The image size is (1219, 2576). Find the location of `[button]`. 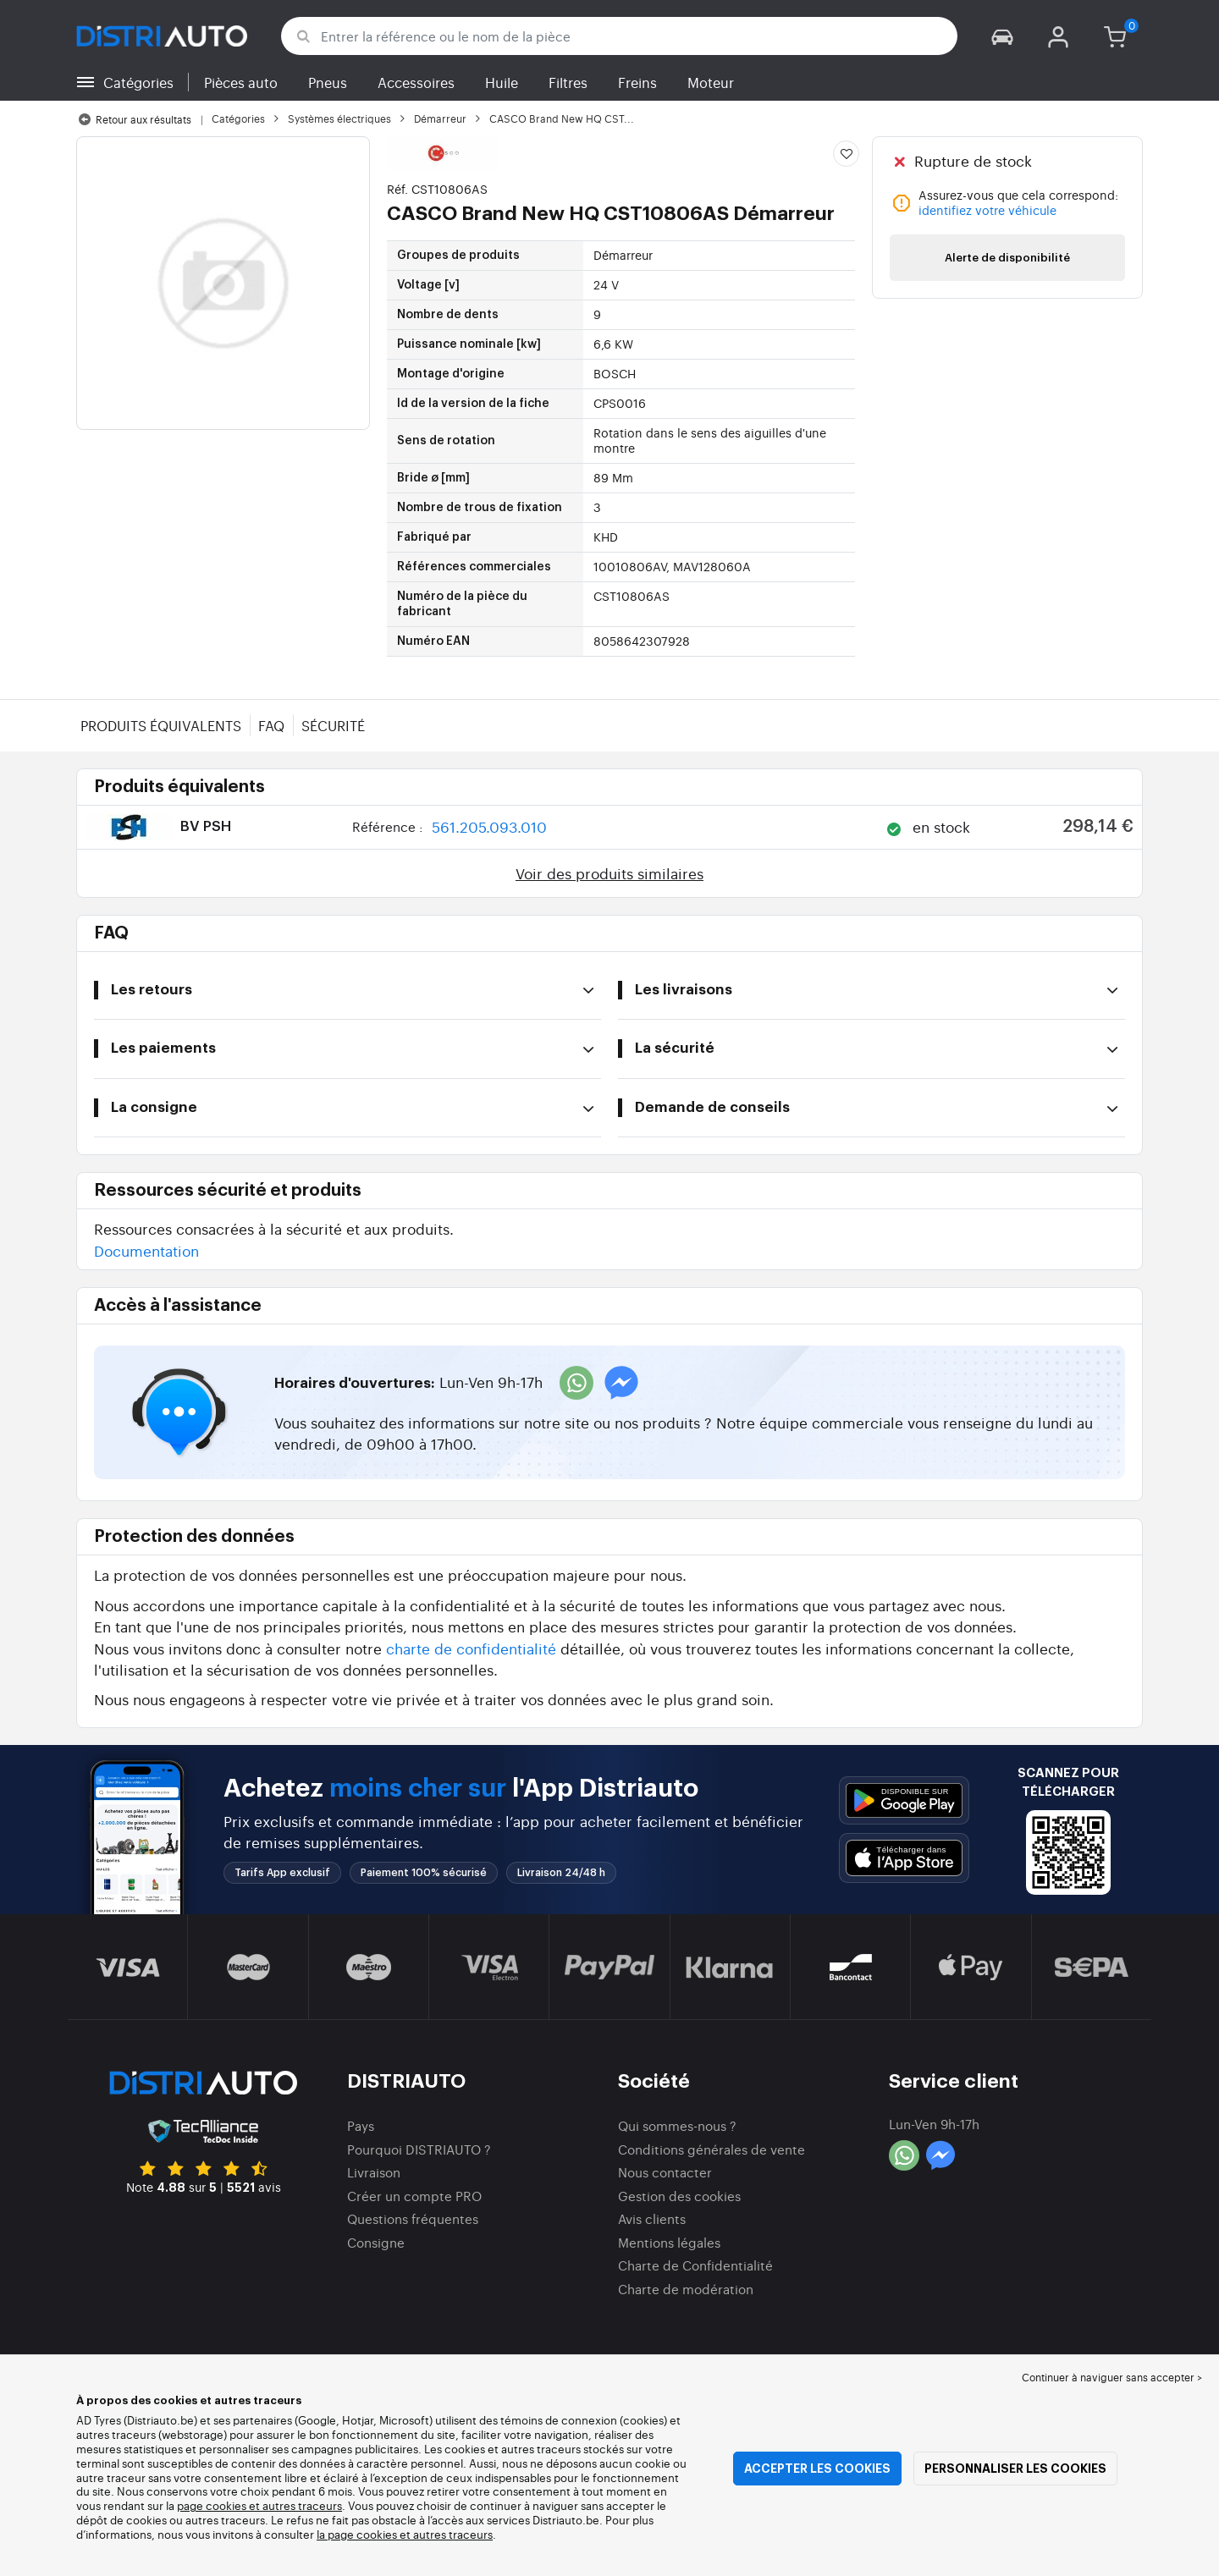

[button] is located at coordinates (1002, 35).